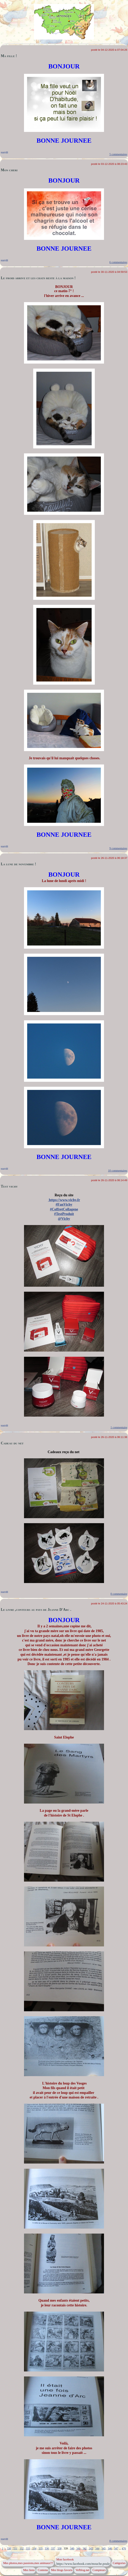  What do you see at coordinates (34, 2548) in the screenshot?
I see `334` at bounding box center [34, 2548].